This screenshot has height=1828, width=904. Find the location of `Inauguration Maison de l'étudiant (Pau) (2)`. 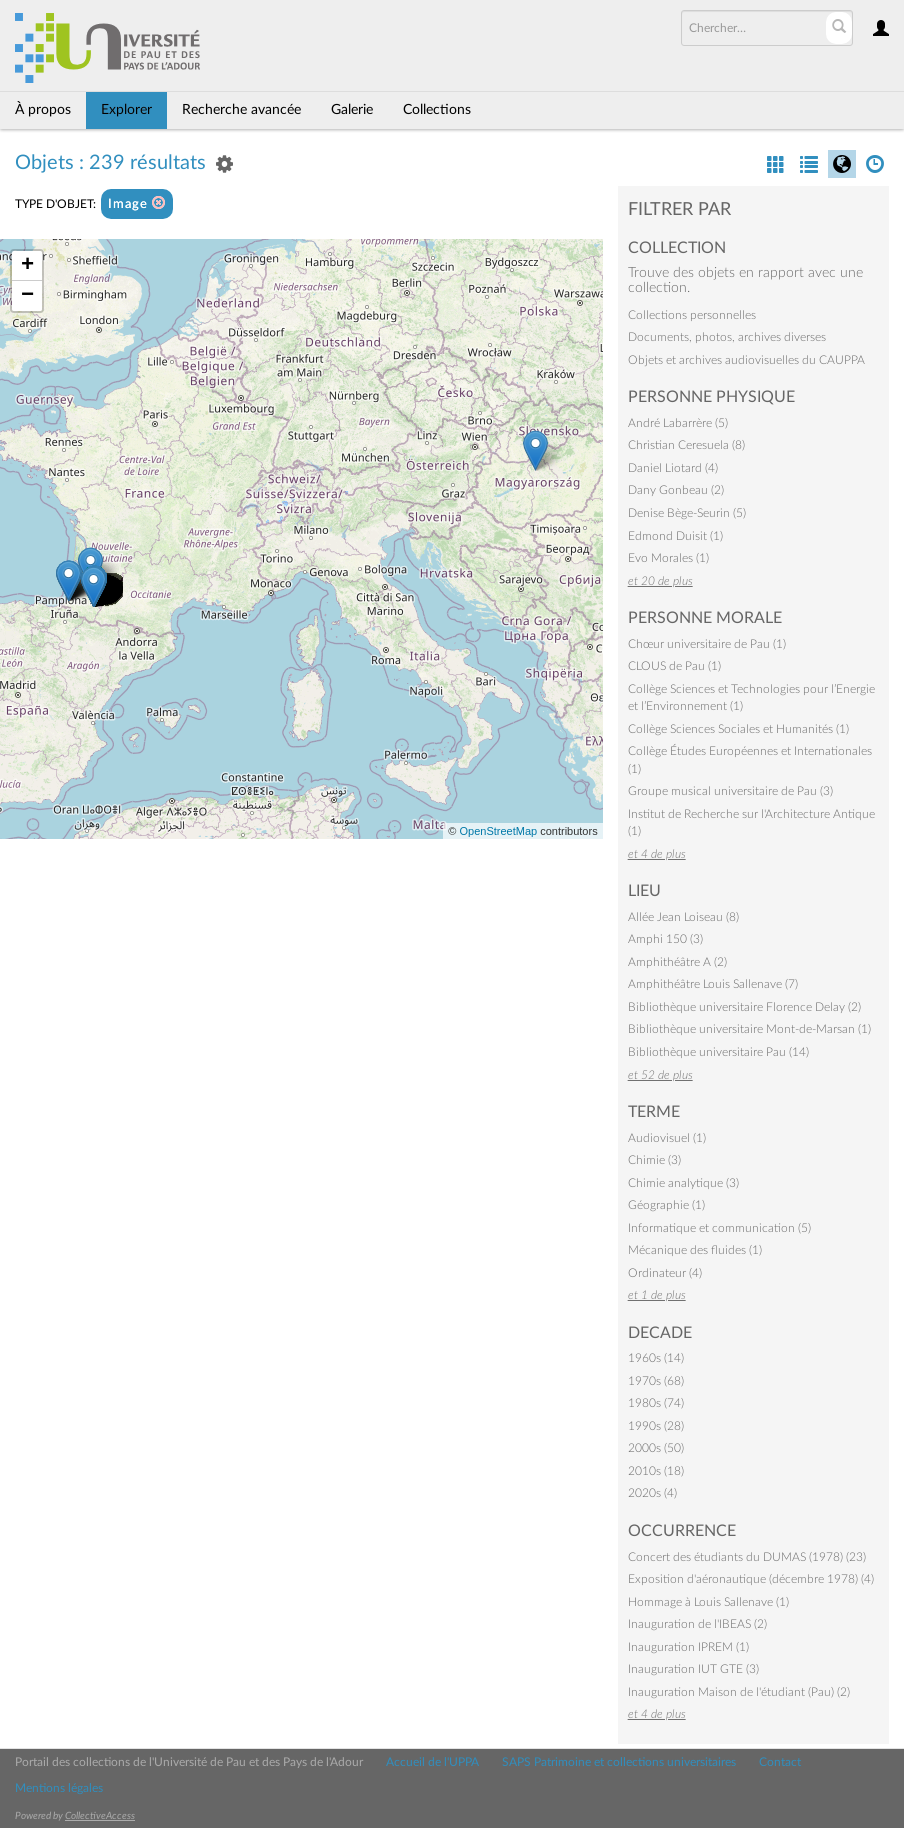

Inauguration Maison de l'étudiant (Pau) (2) is located at coordinates (739, 1692).